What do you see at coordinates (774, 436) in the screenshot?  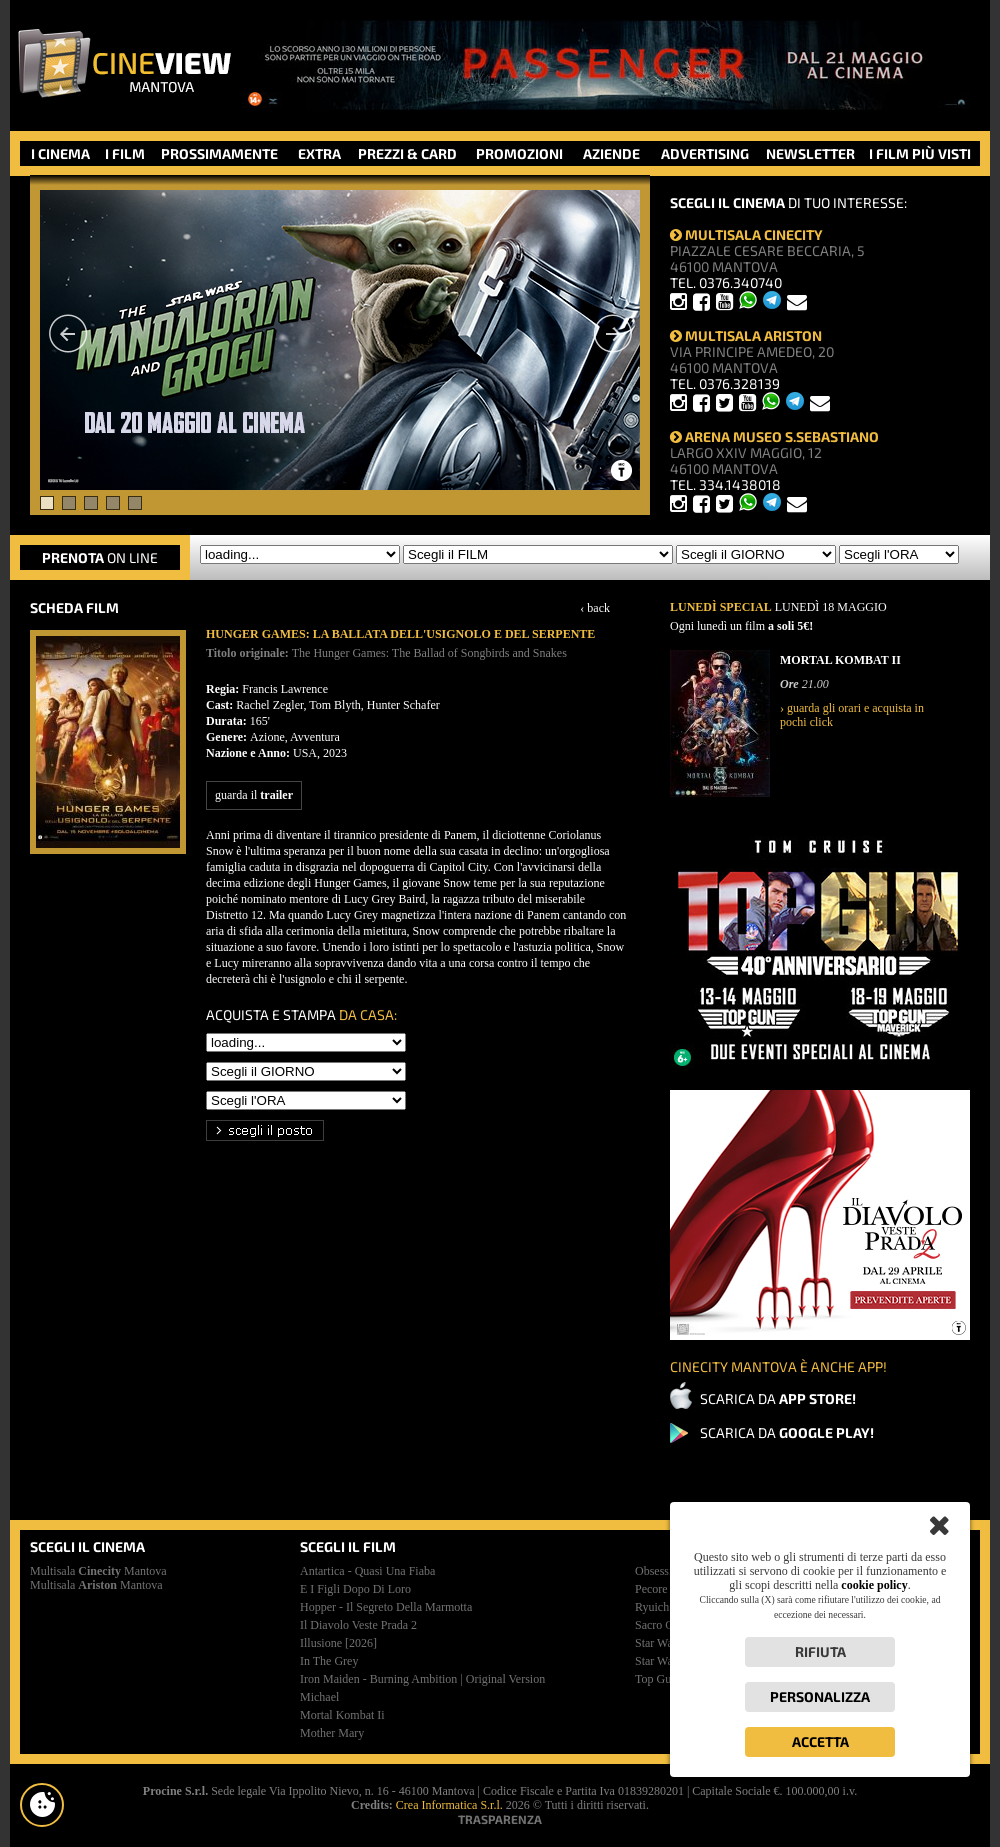 I see `ARENA MUSEO S.SEBASTIANO` at bounding box center [774, 436].